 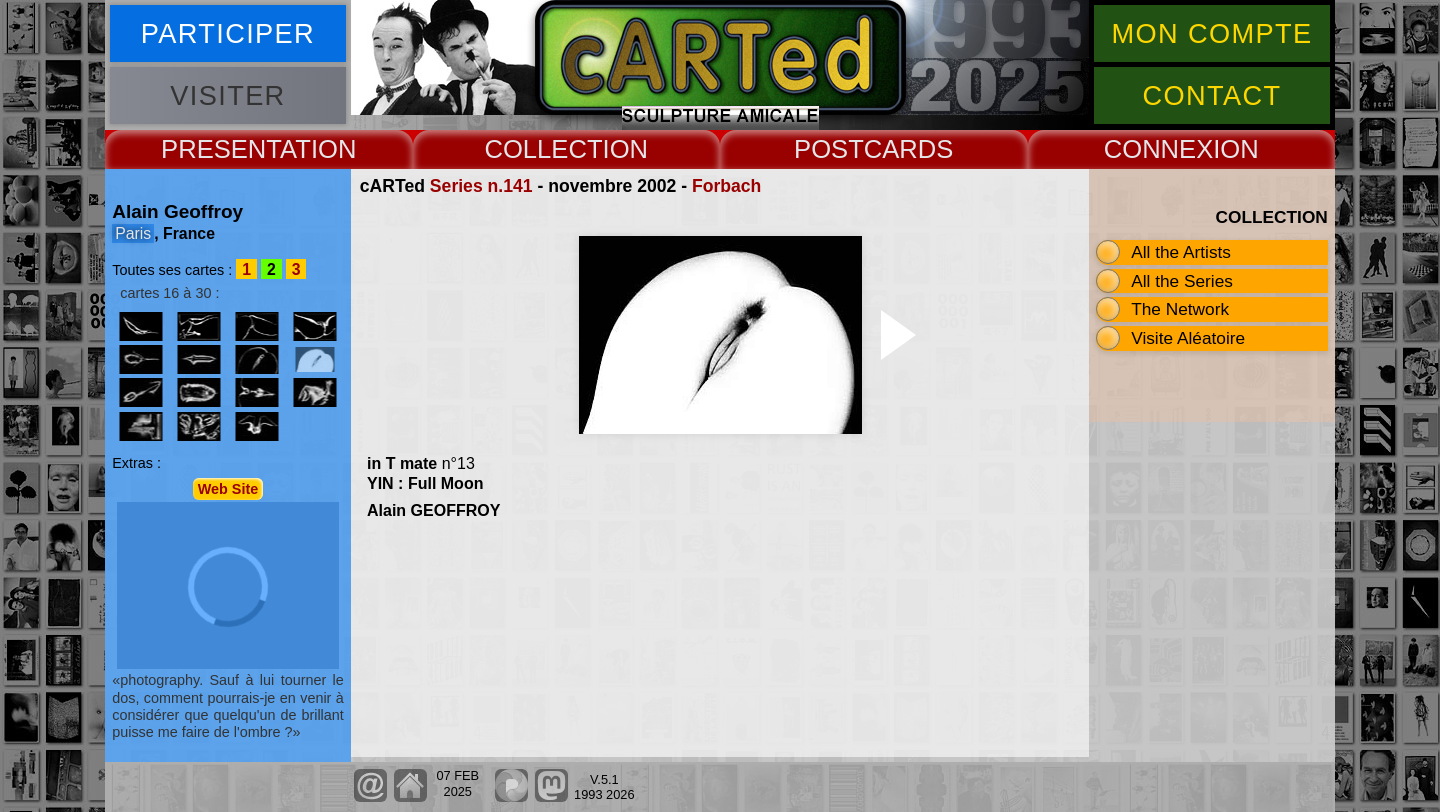 What do you see at coordinates (1181, 252) in the screenshot?
I see `All the Artists` at bounding box center [1181, 252].